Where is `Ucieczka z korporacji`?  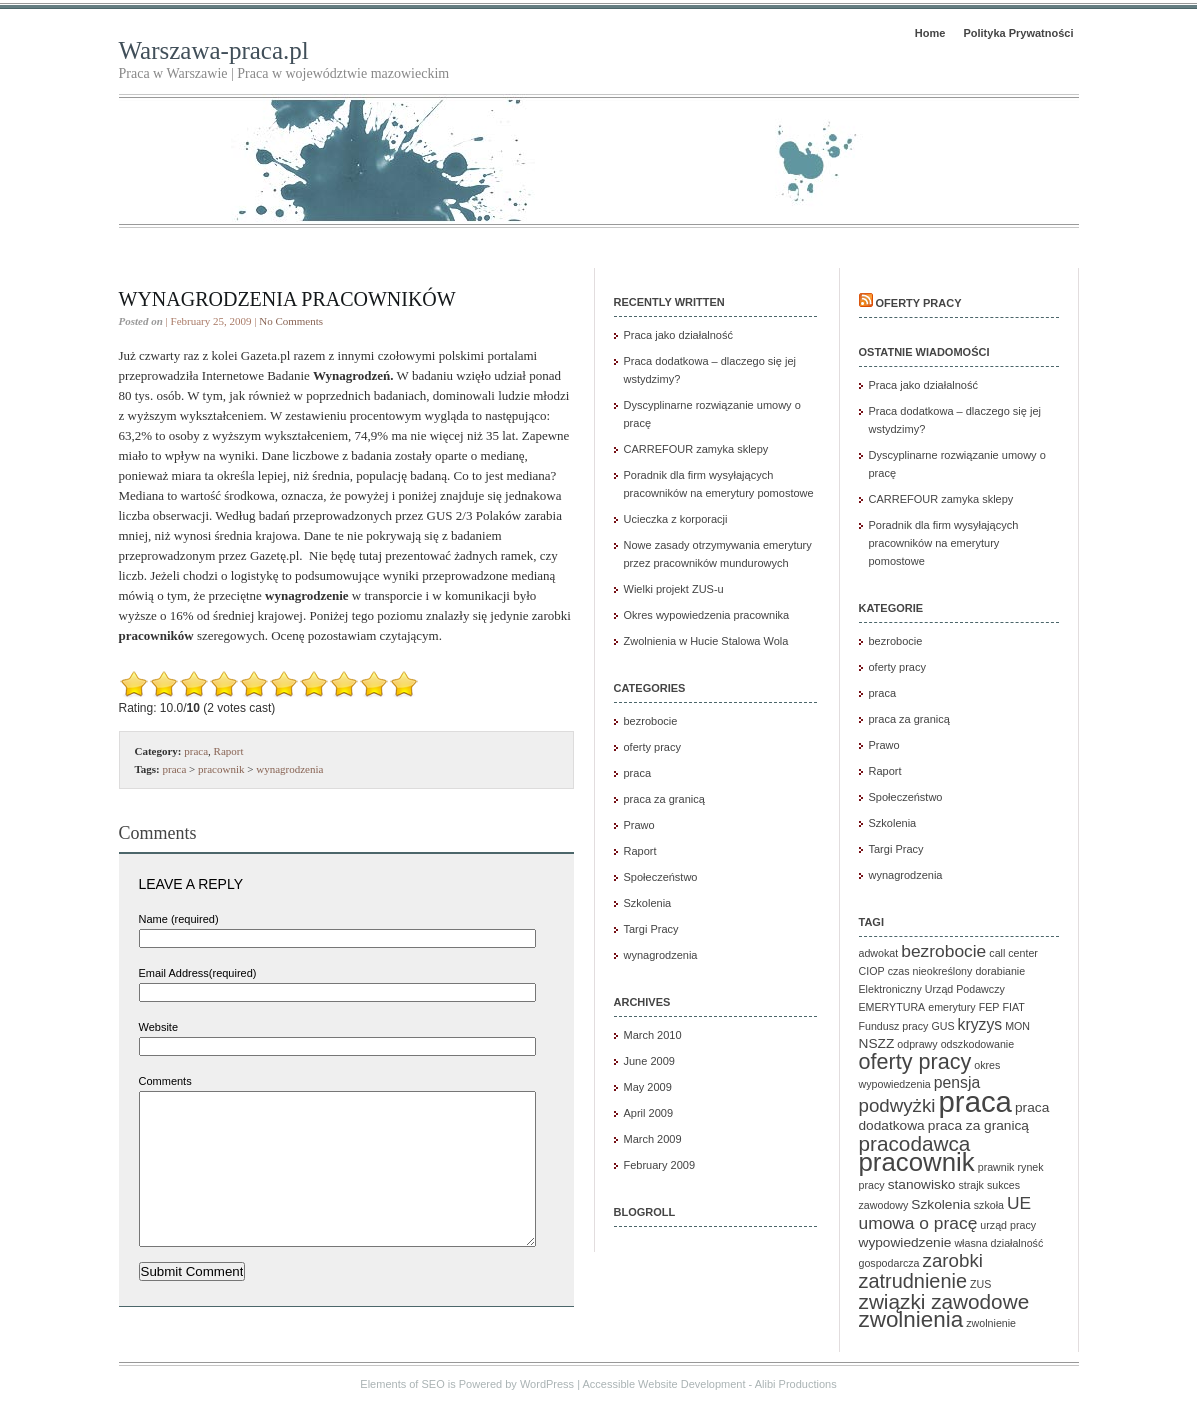
Ucieczka z korporacji is located at coordinates (676, 519).